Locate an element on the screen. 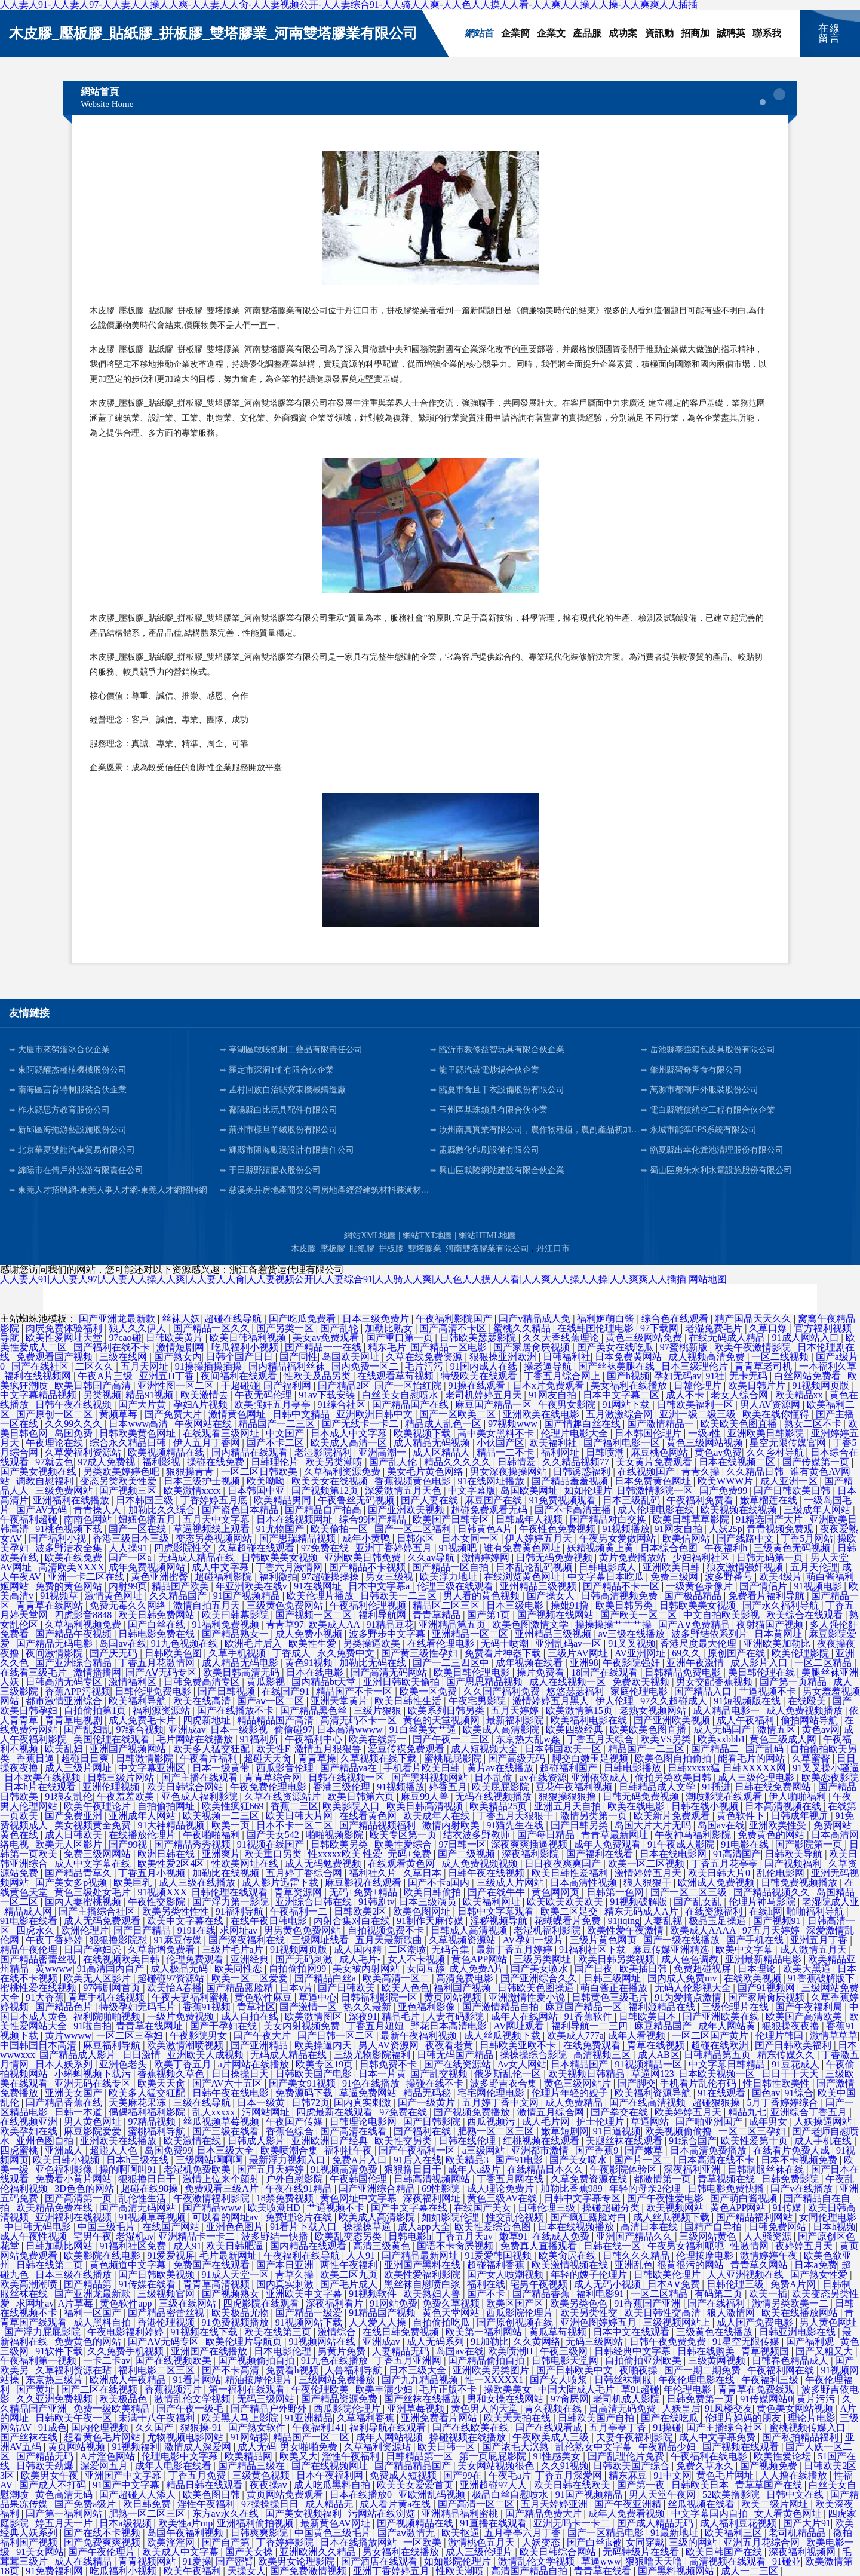 The image size is (860, 2576). 成人中文字幕在线 is located at coordinates (93, 1863).